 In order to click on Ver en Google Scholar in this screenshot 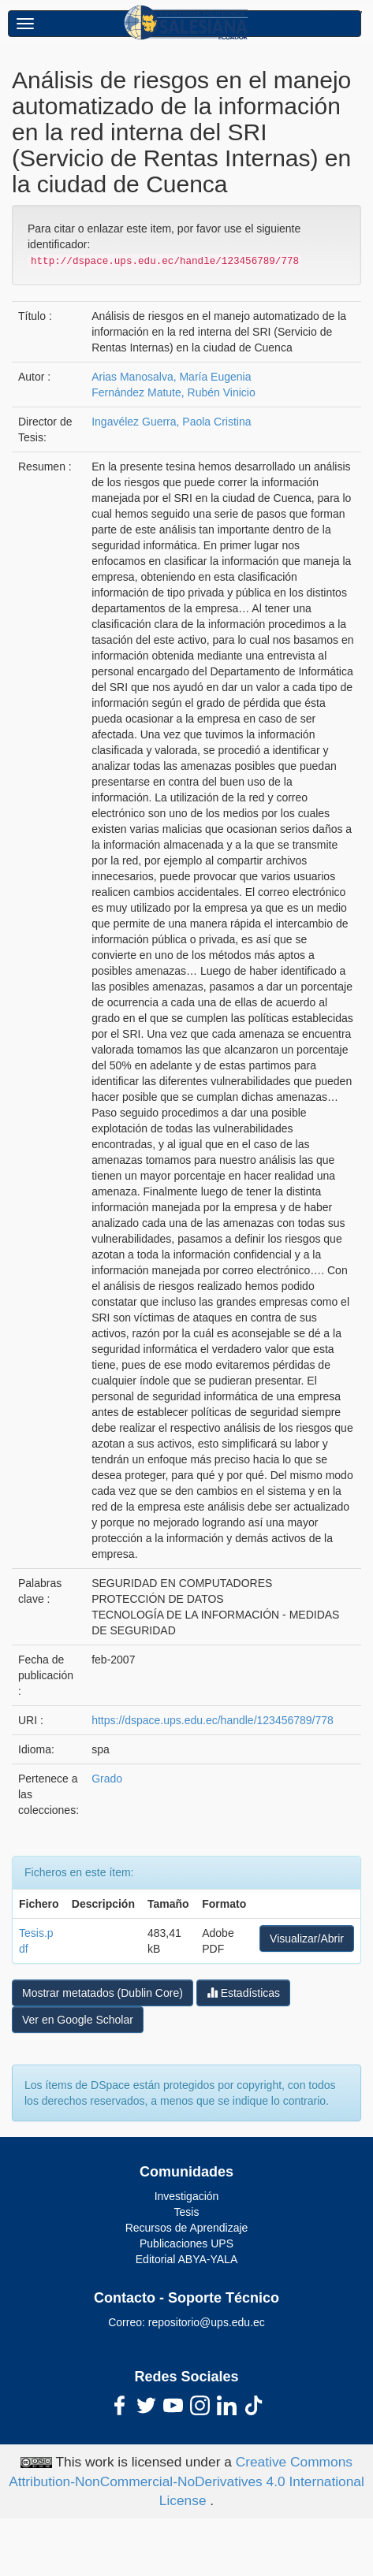, I will do `click(77, 2019)`.